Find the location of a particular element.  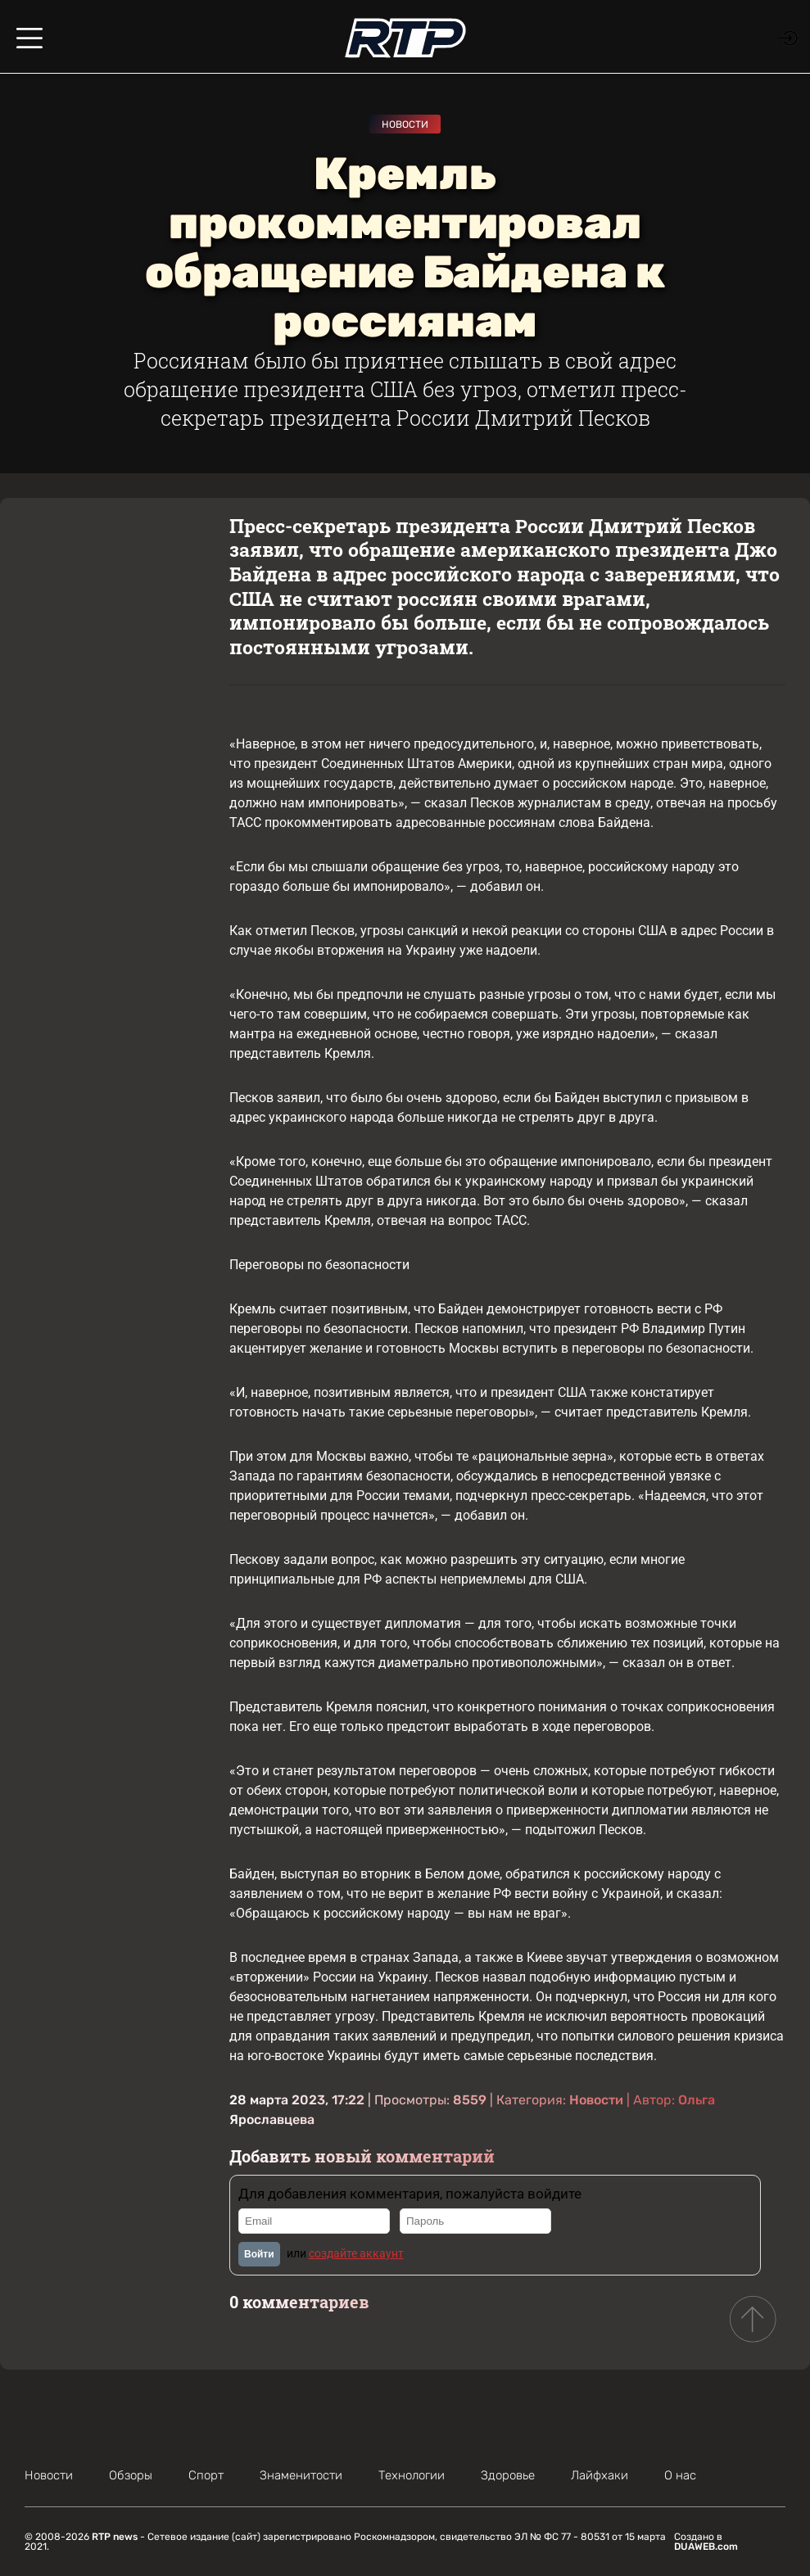

Знаменитости is located at coordinates (301, 2475).